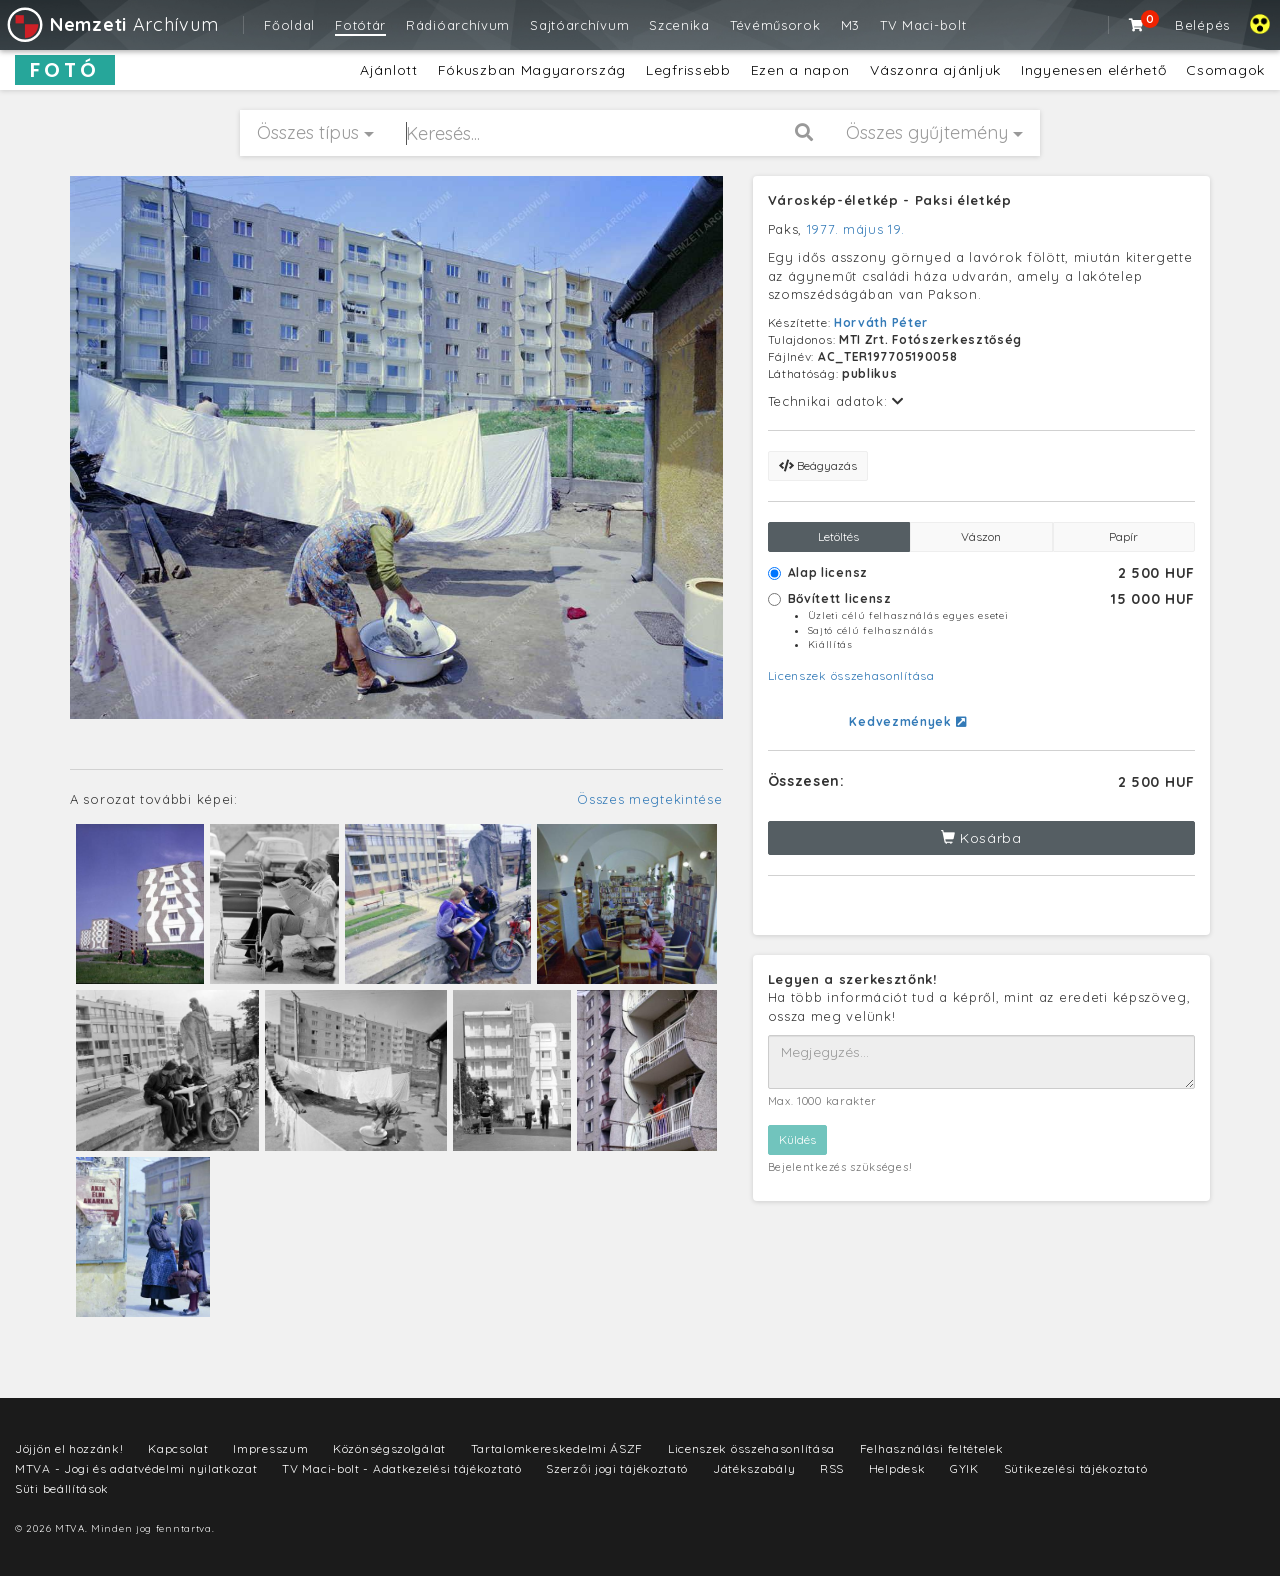 The height and width of the screenshot is (1576, 1280). I want to click on Sajtóarchívum, so click(579, 25).